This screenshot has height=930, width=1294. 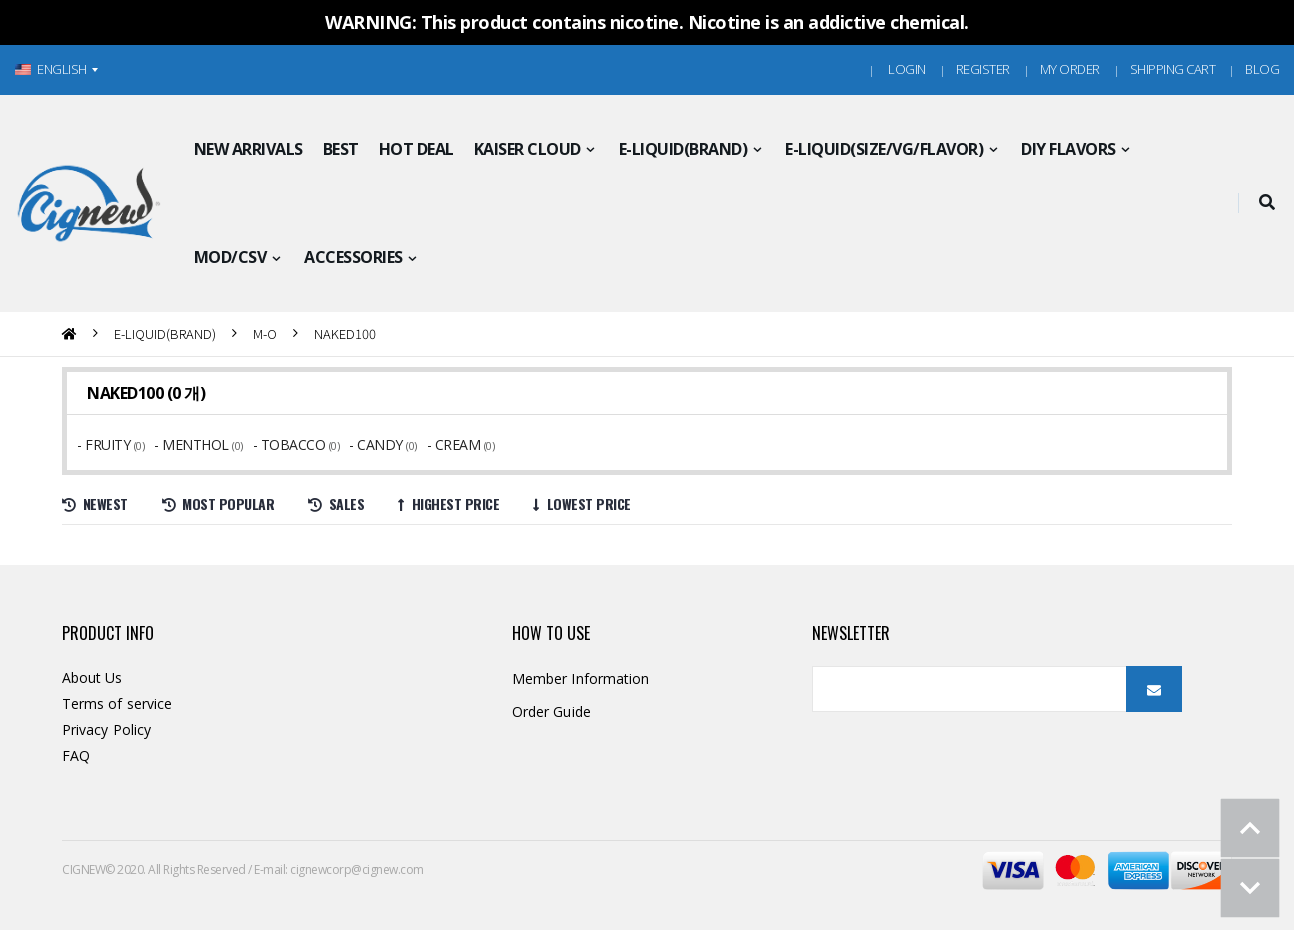 What do you see at coordinates (455, 444) in the screenshot?
I see `- CREAM` at bounding box center [455, 444].